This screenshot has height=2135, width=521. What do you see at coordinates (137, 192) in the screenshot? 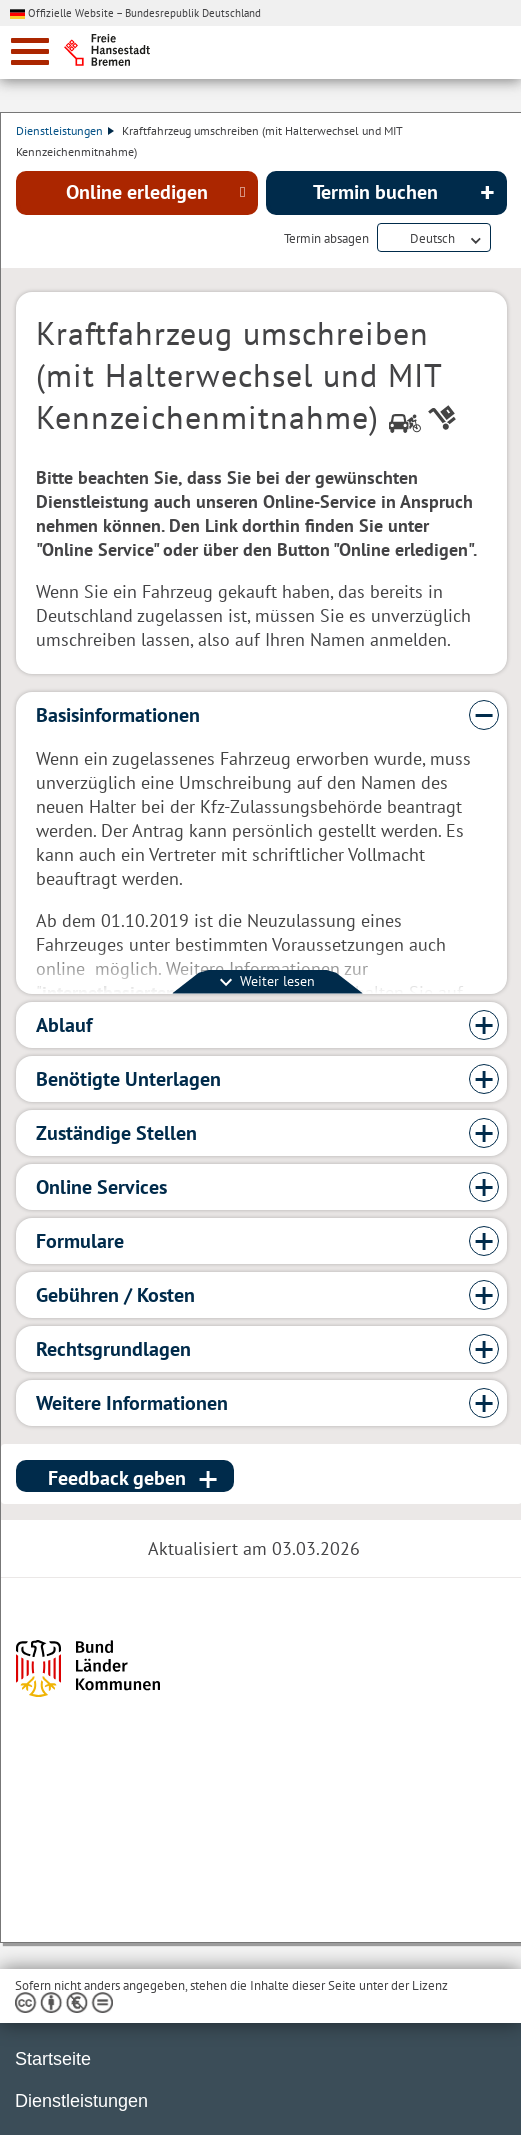
I see `Online erledigen` at bounding box center [137, 192].